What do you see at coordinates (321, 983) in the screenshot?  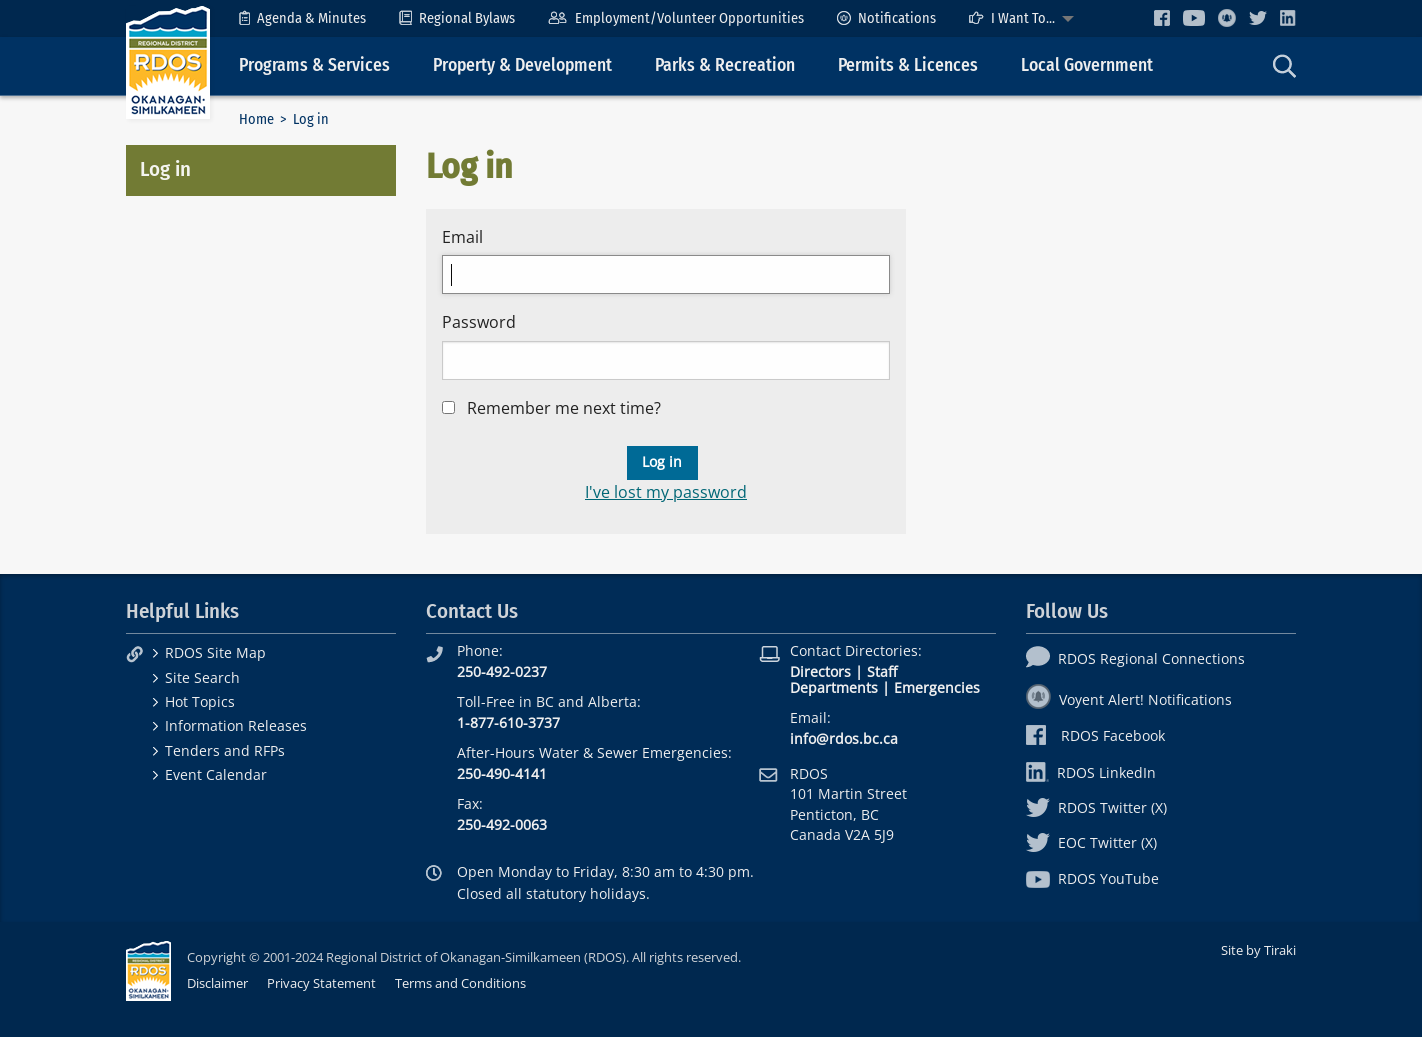 I see `Privacy Statement` at bounding box center [321, 983].